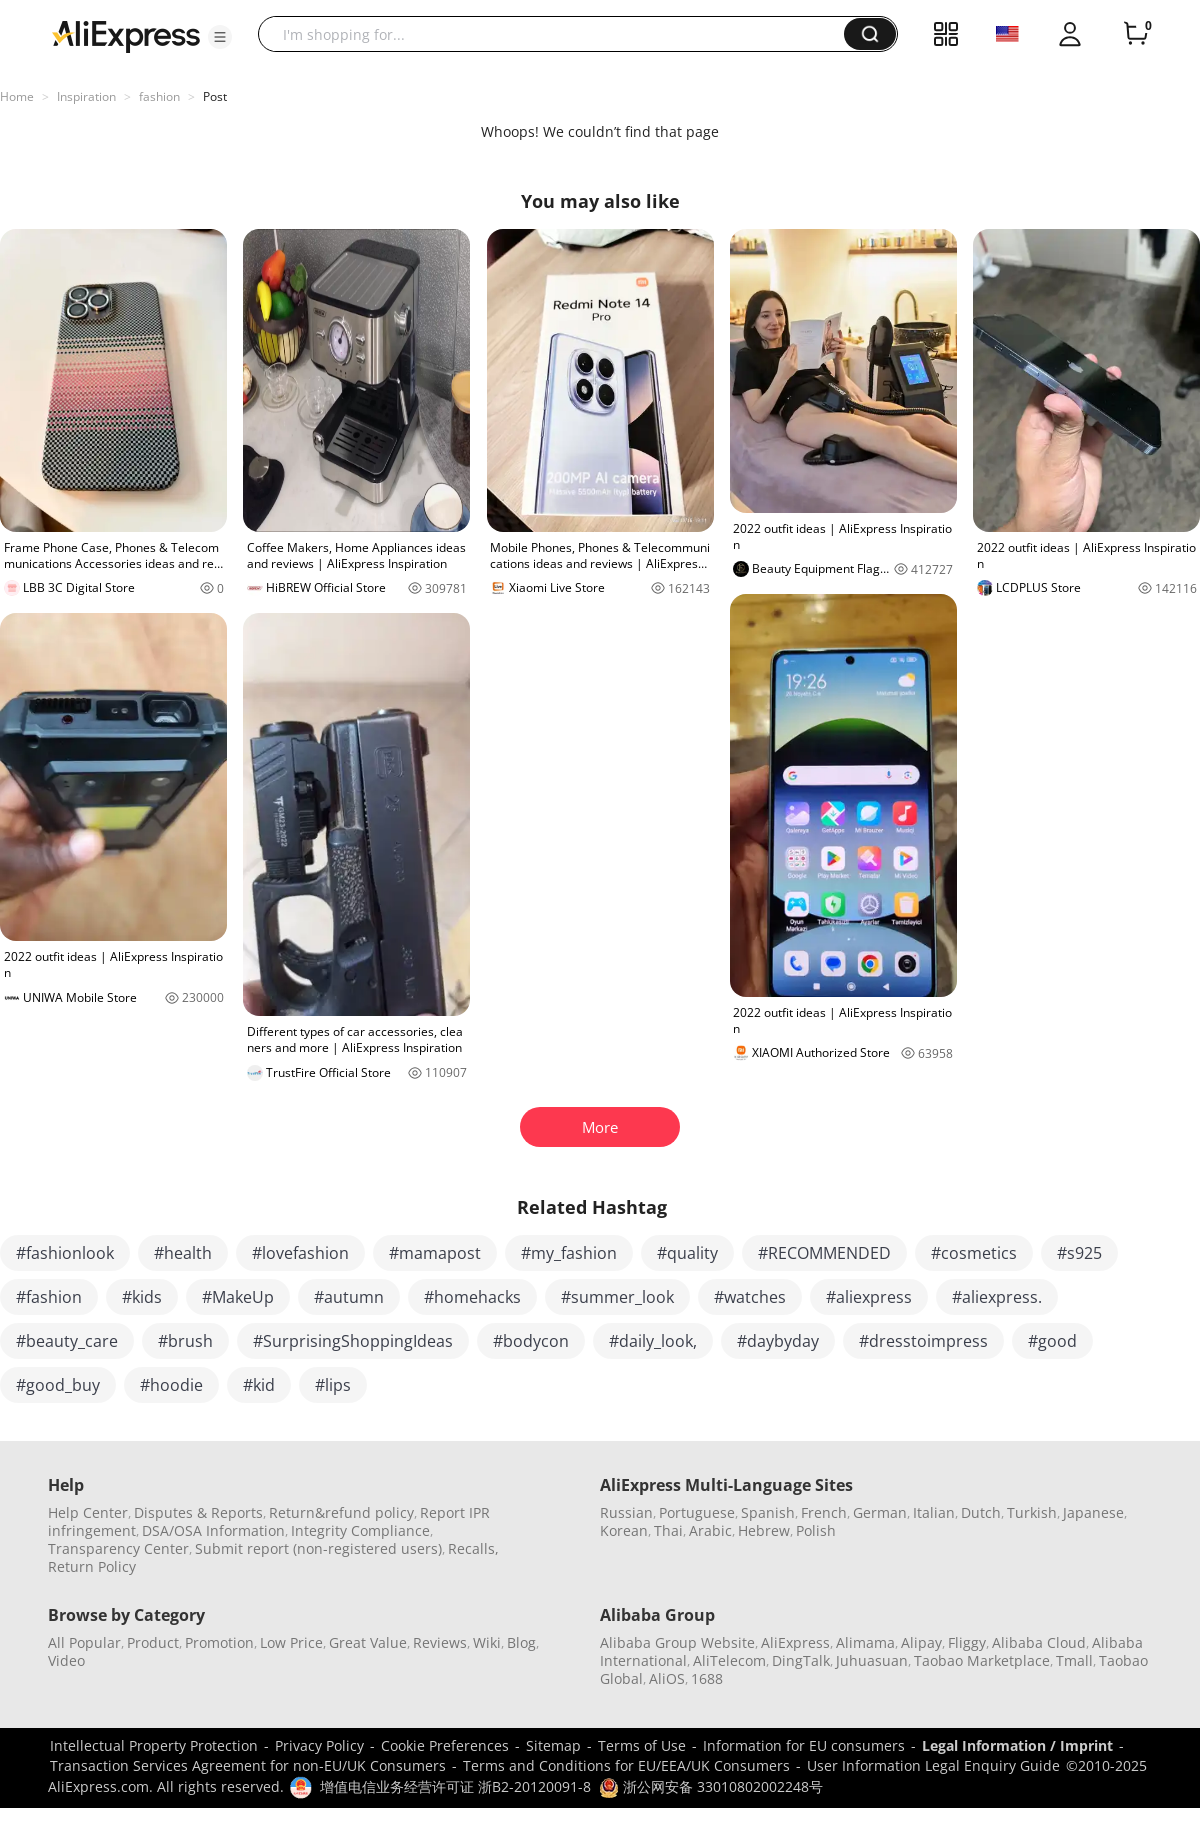 This screenshot has height=1828, width=1200. What do you see at coordinates (626, 1765) in the screenshot?
I see `Terms and Conditions for EU/EEA/UK Consumers` at bounding box center [626, 1765].